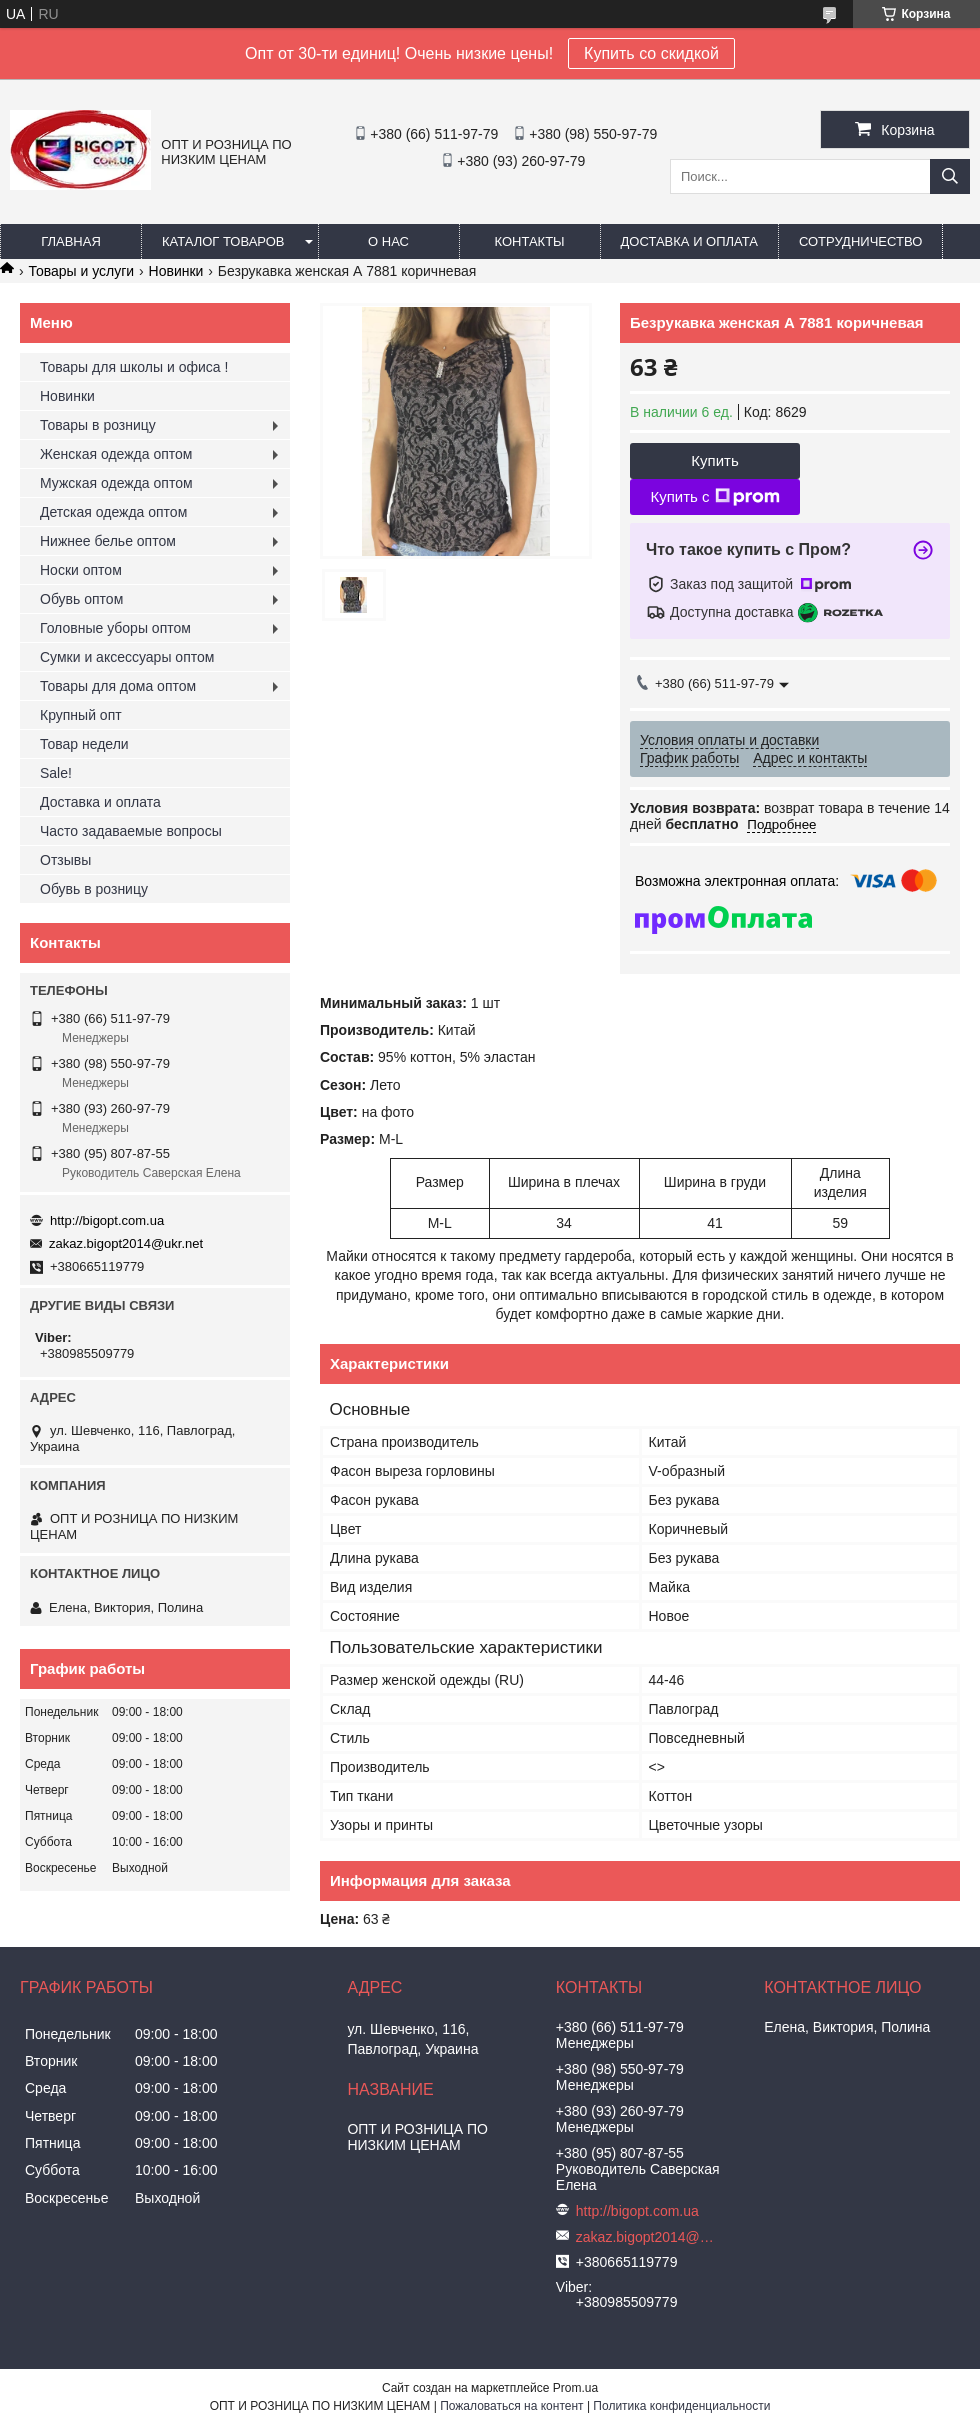  I want to click on Товар недели, so click(84, 744).